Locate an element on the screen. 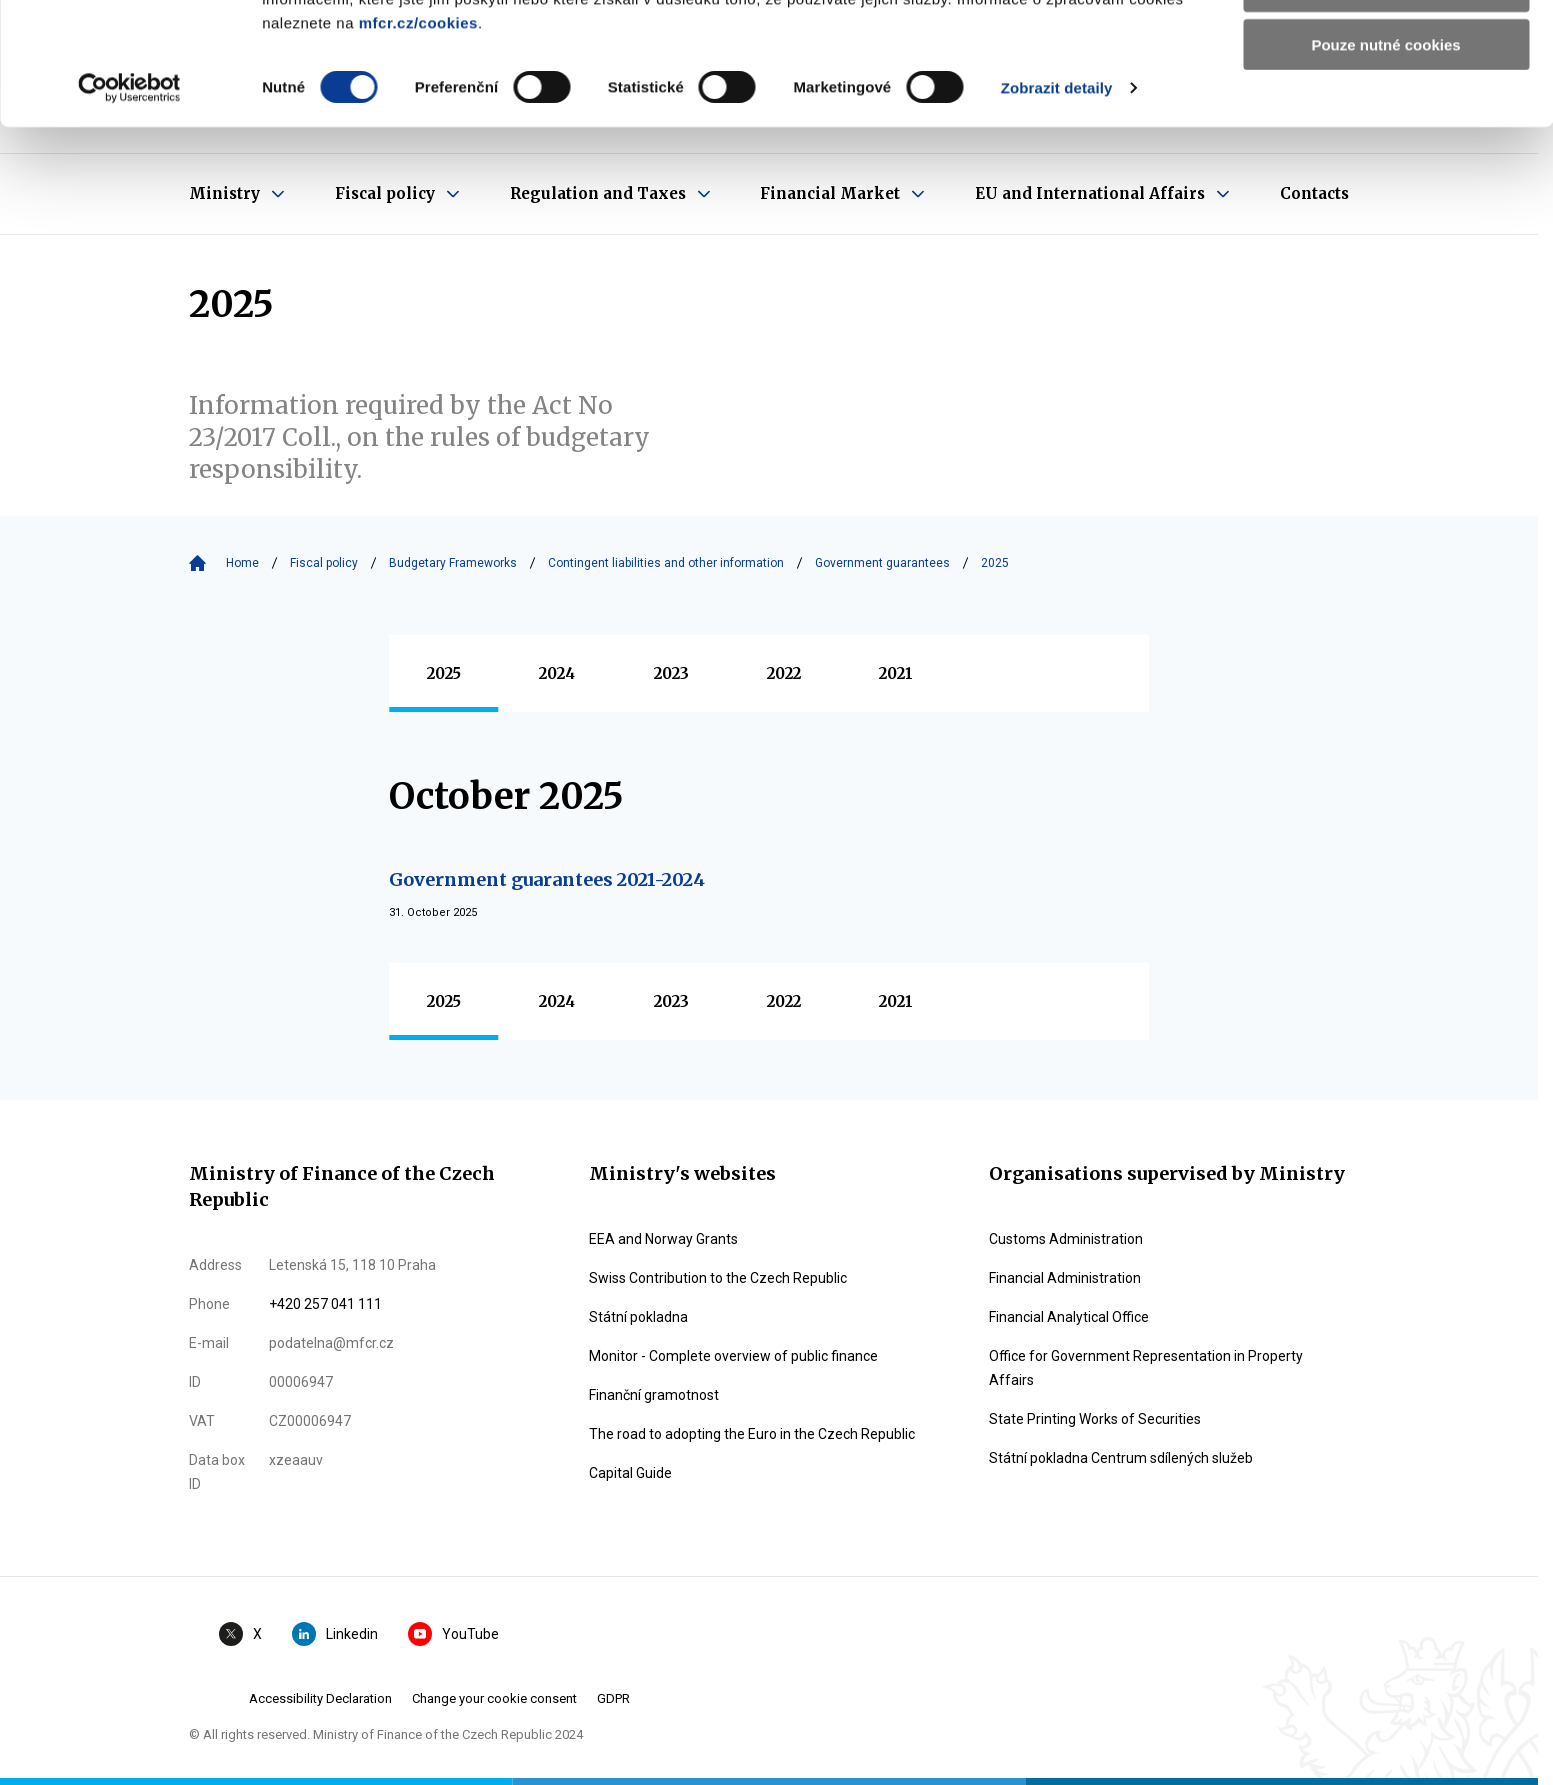  YouTube is located at coordinates (453, 1634).